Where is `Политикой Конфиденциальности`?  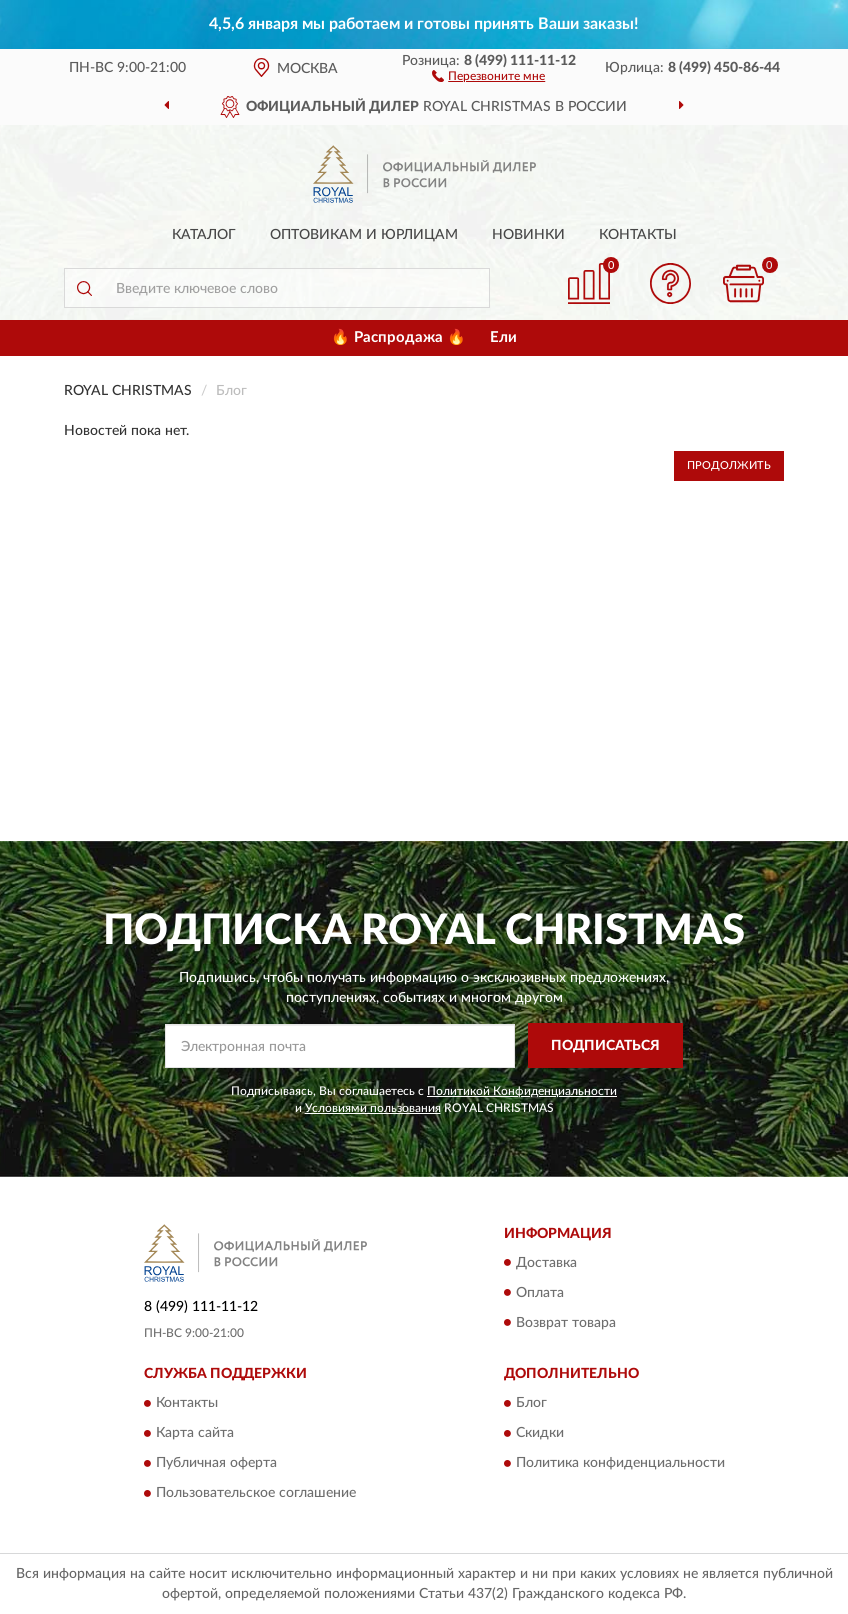
Политикой Конфиденциальности is located at coordinates (522, 1091).